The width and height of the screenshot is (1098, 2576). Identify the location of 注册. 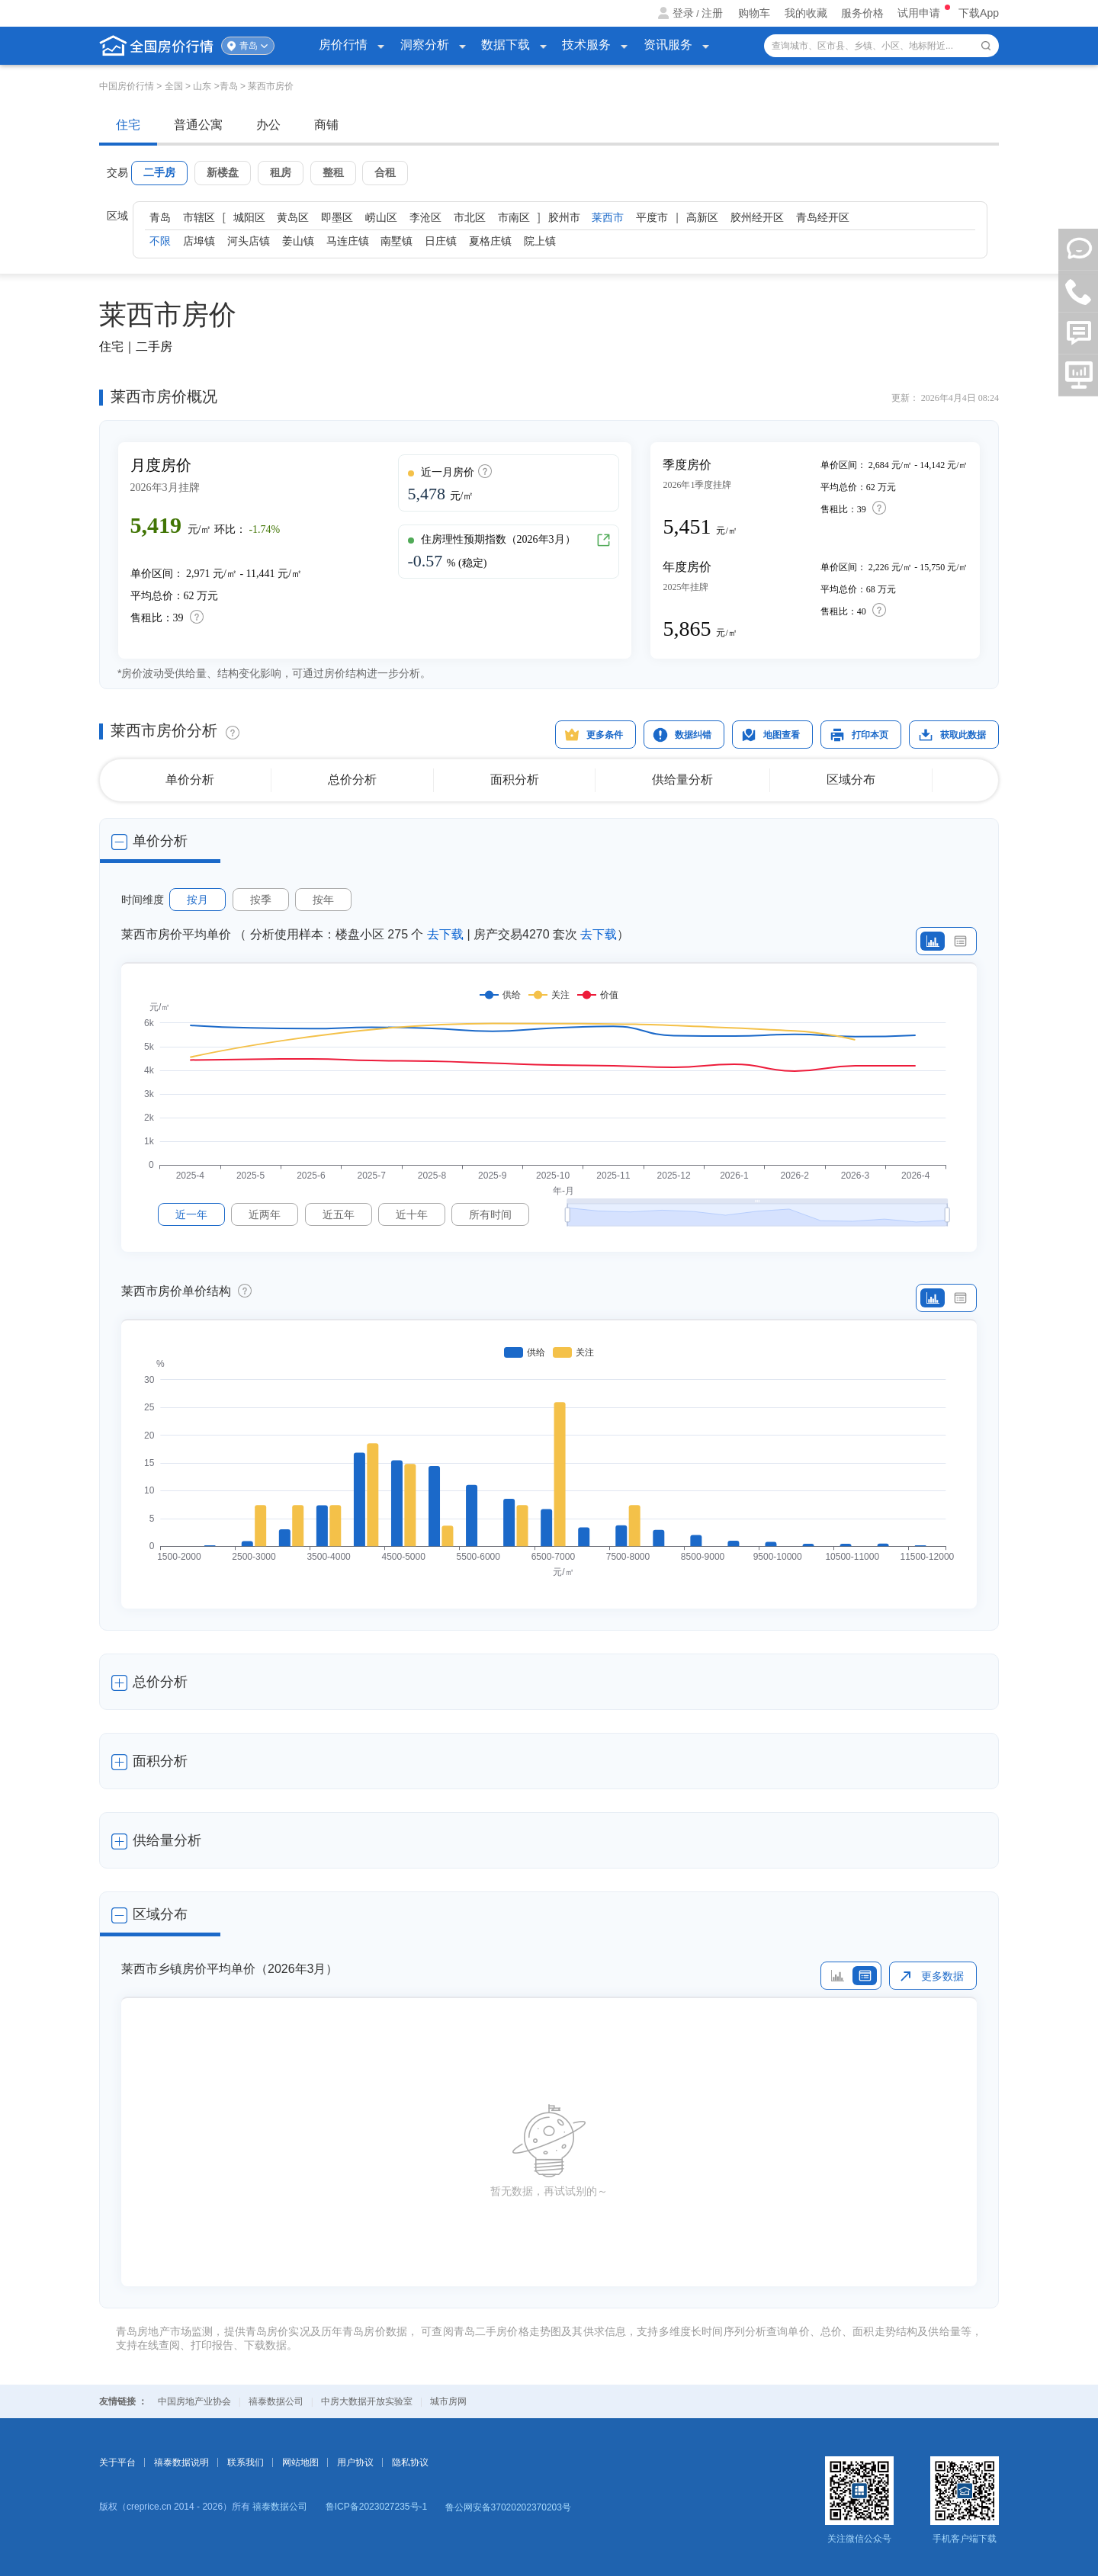
(712, 13).